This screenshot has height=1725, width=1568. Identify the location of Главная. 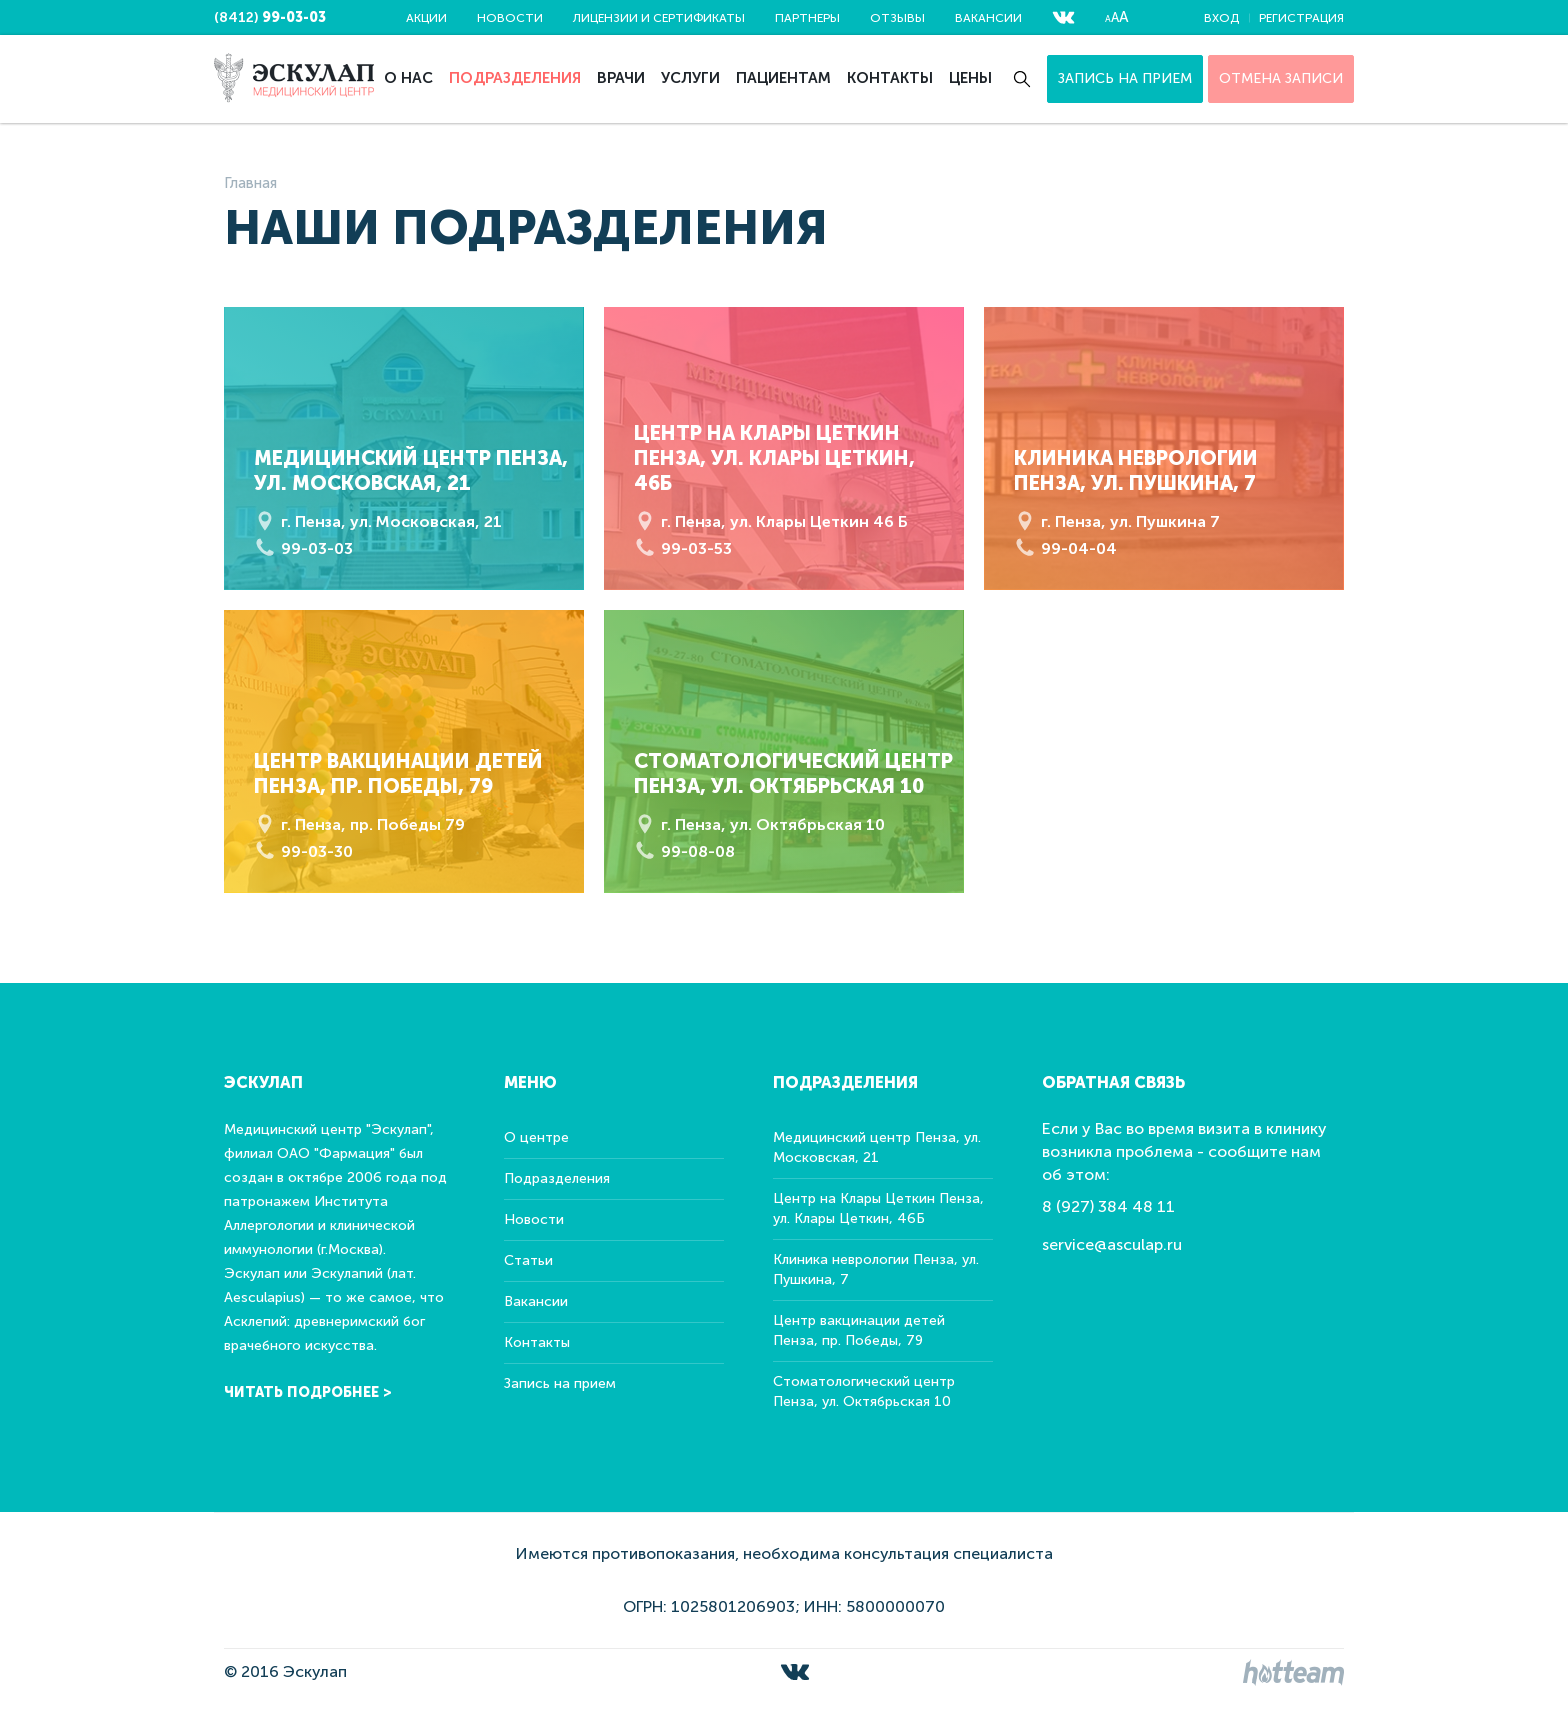
(250, 183).